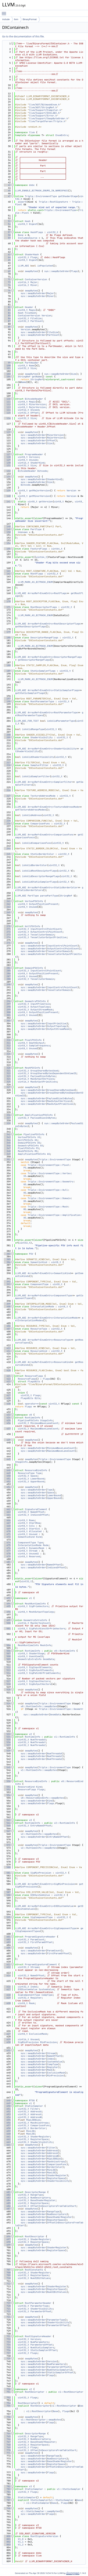 The width and height of the screenshot is (88, 2576). What do you see at coordinates (7, 1964) in the screenshot?
I see `611` at bounding box center [7, 1964].